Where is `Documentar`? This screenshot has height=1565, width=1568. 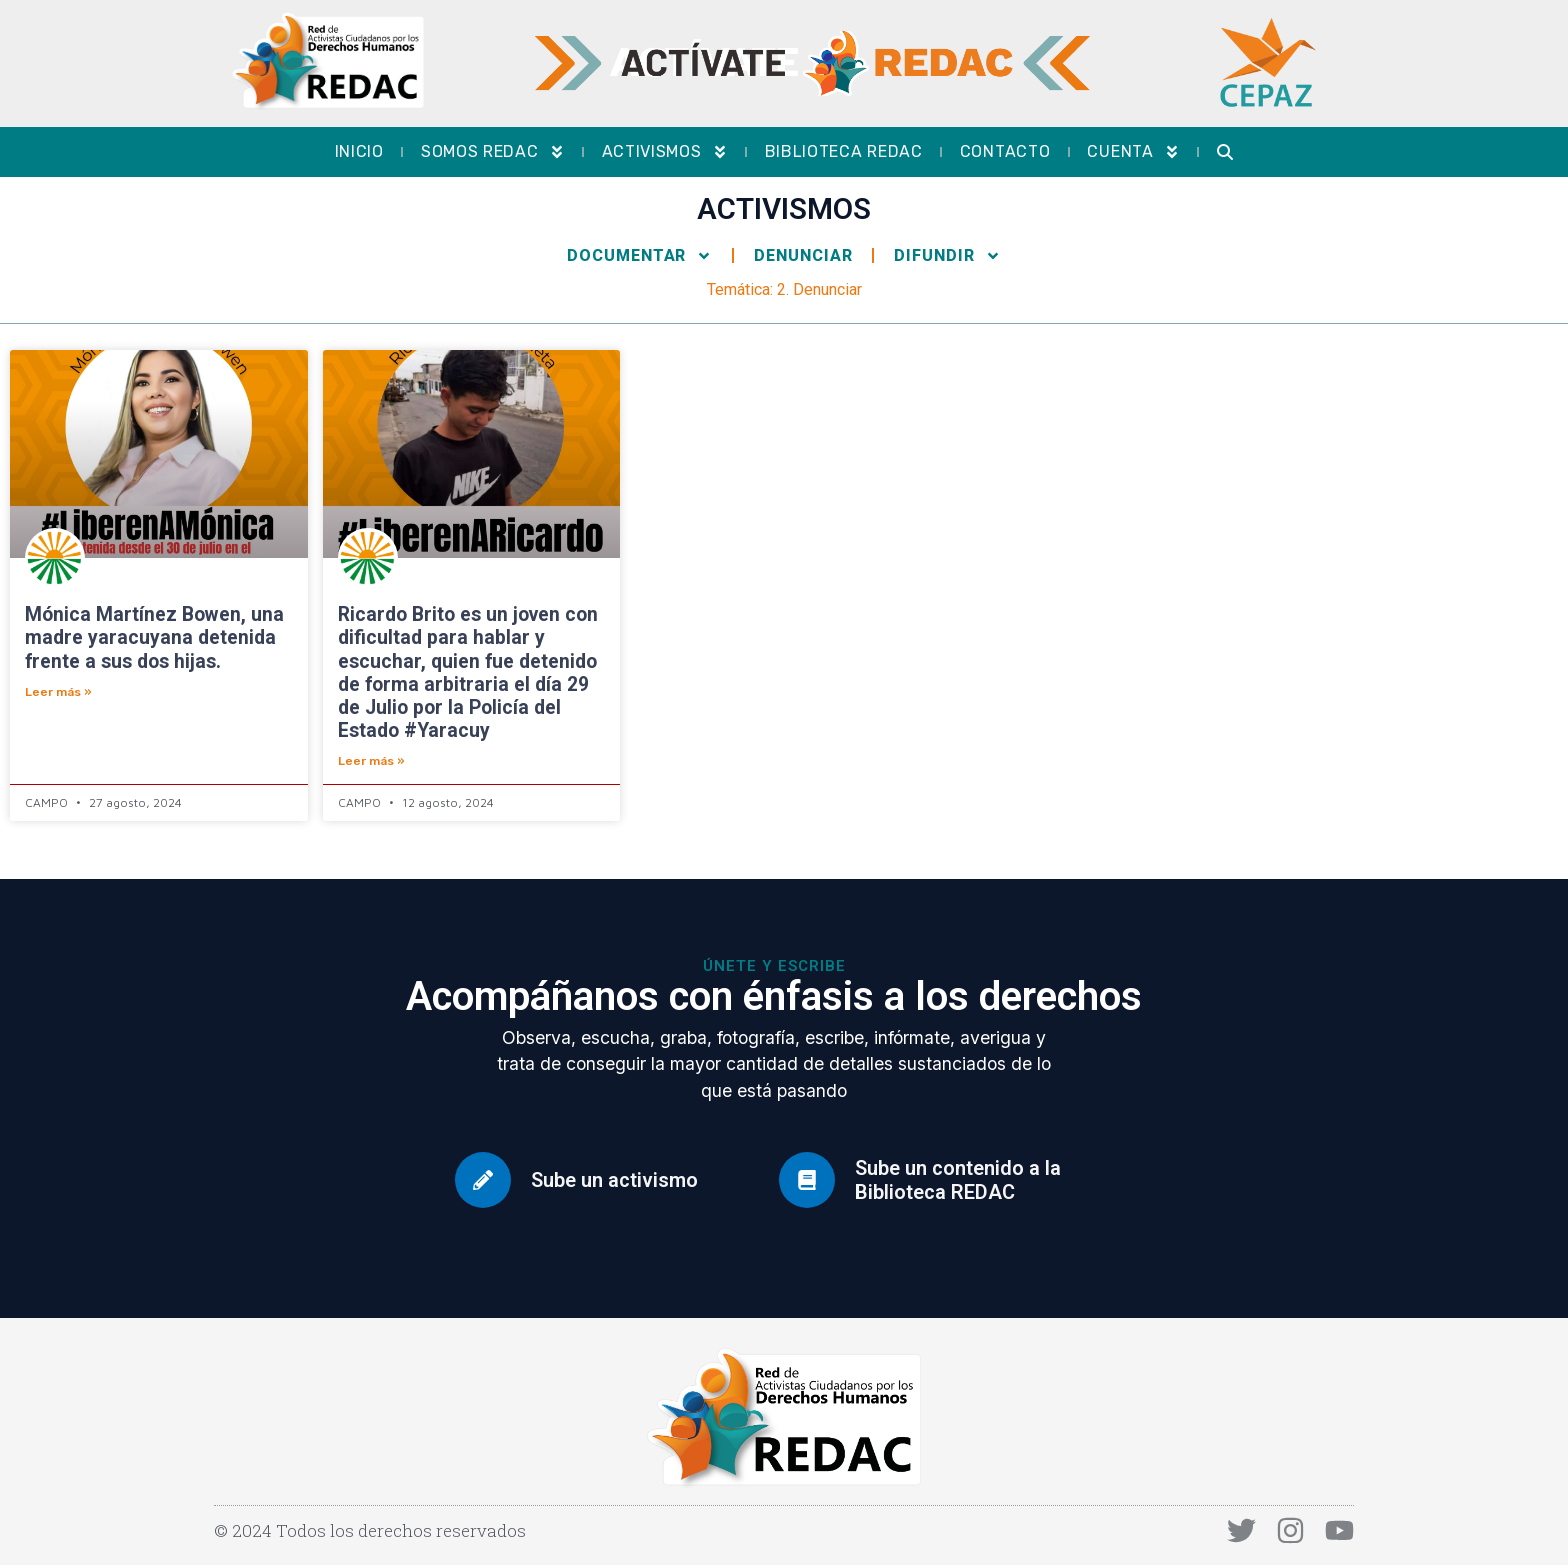
Documentar is located at coordinates (639, 256).